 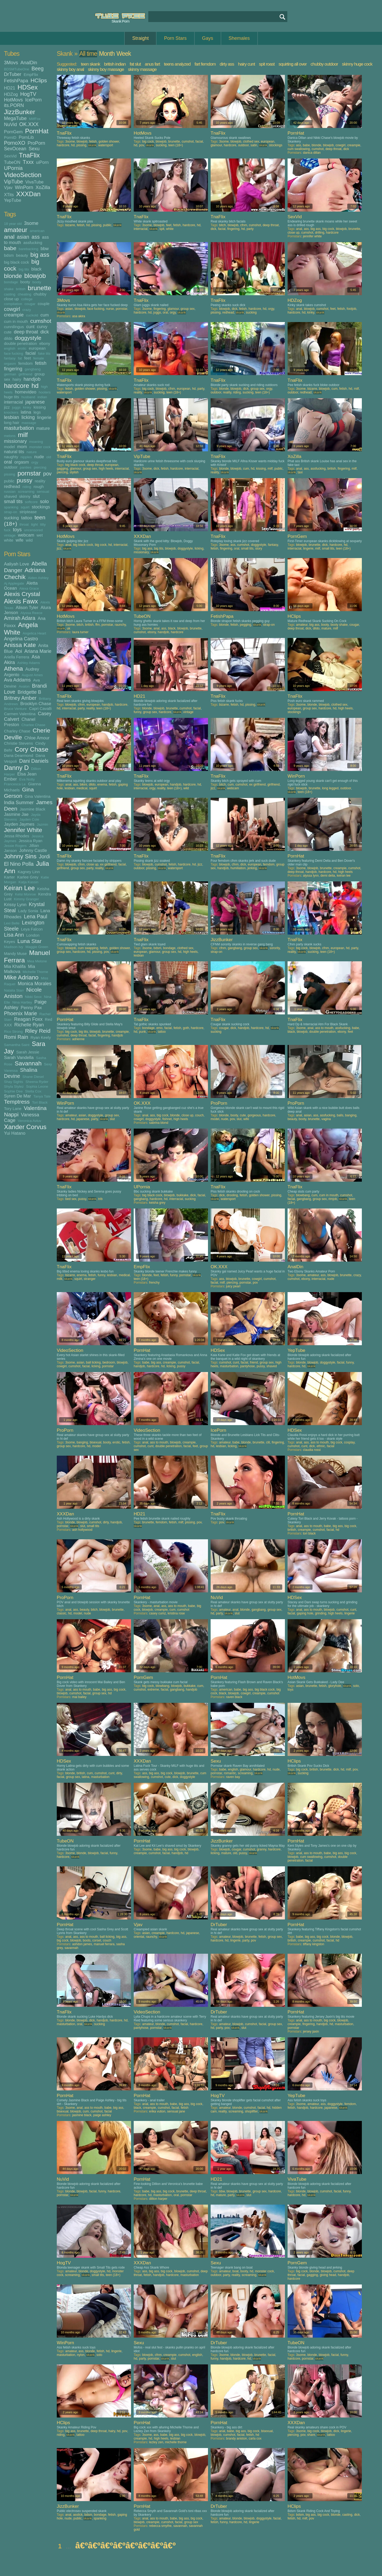 What do you see at coordinates (158, 2199) in the screenshot?
I see `dillion harper` at bounding box center [158, 2199].